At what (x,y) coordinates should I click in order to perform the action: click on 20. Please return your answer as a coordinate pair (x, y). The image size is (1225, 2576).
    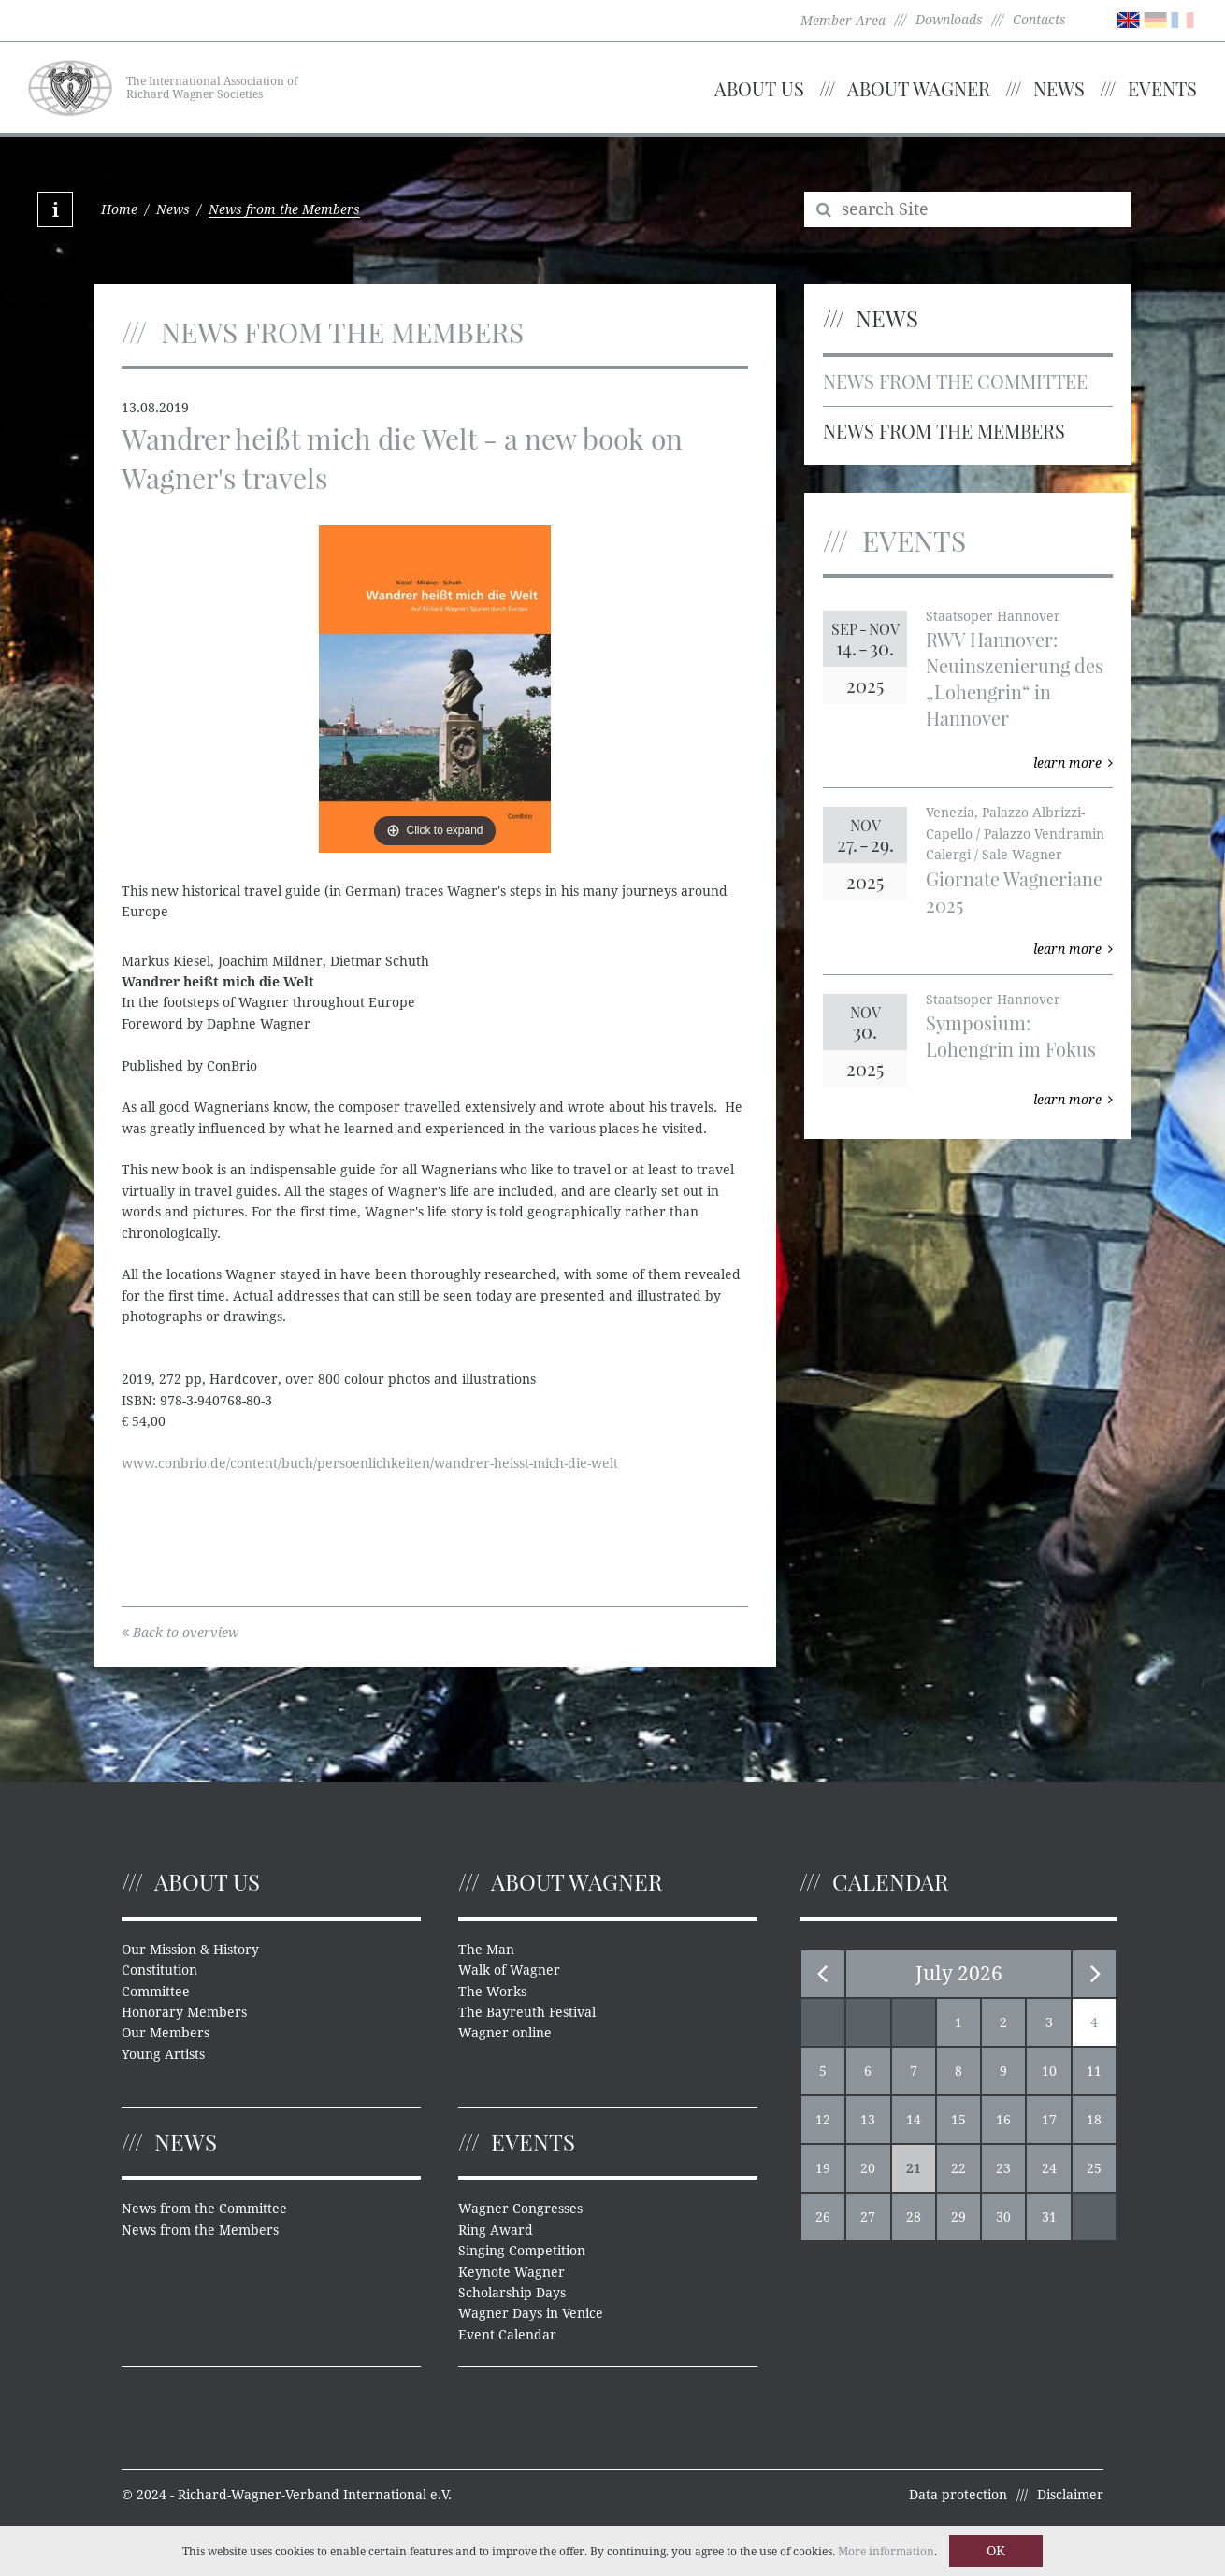
    Looking at the image, I should click on (867, 2168).